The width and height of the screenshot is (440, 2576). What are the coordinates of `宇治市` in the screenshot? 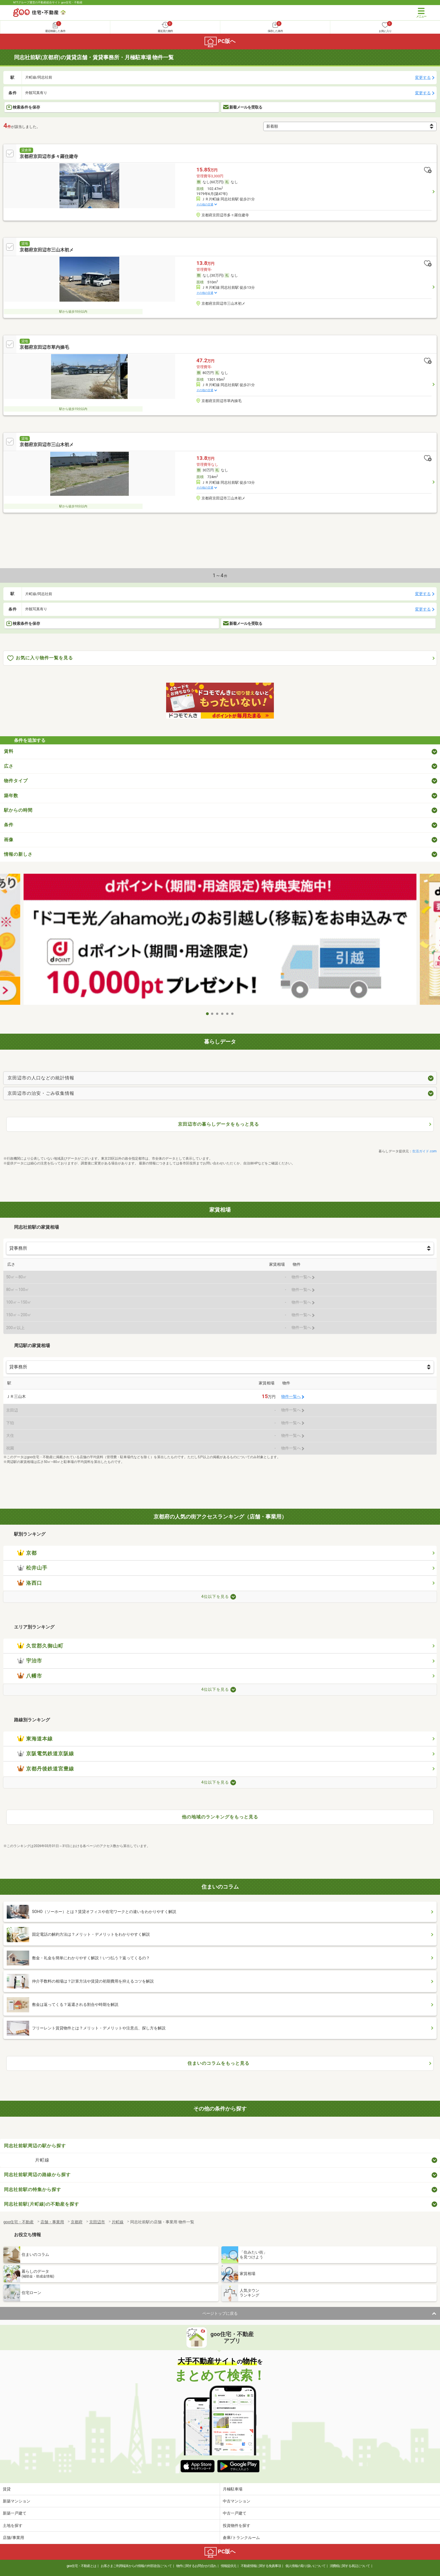 It's located at (29, 1661).